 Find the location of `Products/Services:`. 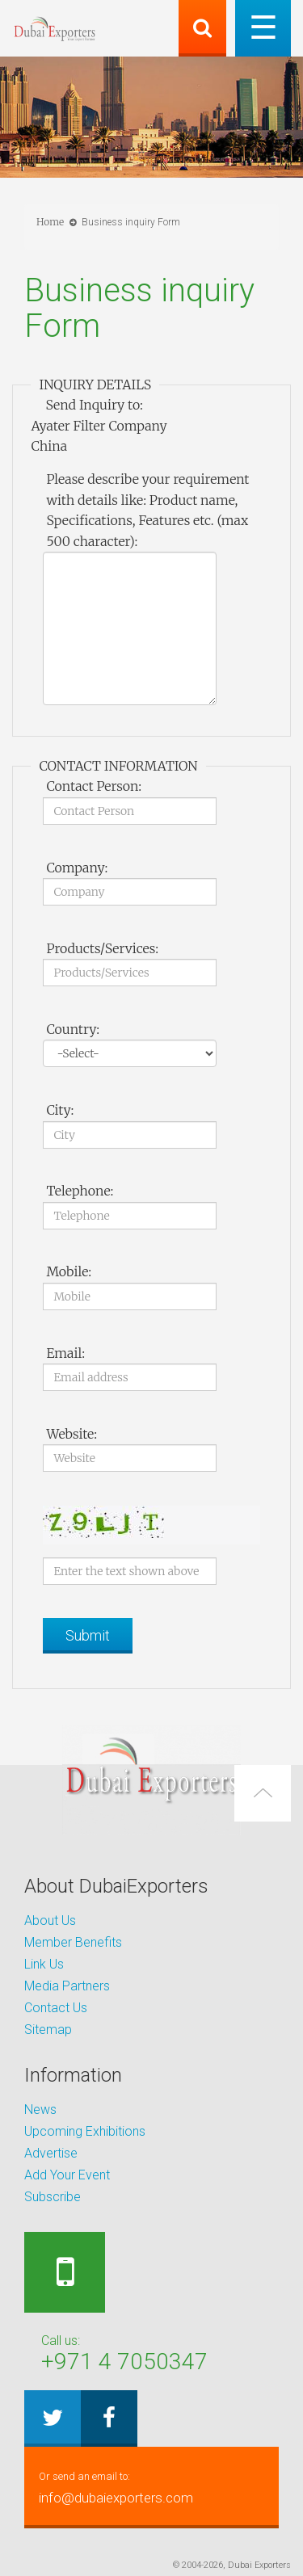

Products/Services: is located at coordinates (102, 948).